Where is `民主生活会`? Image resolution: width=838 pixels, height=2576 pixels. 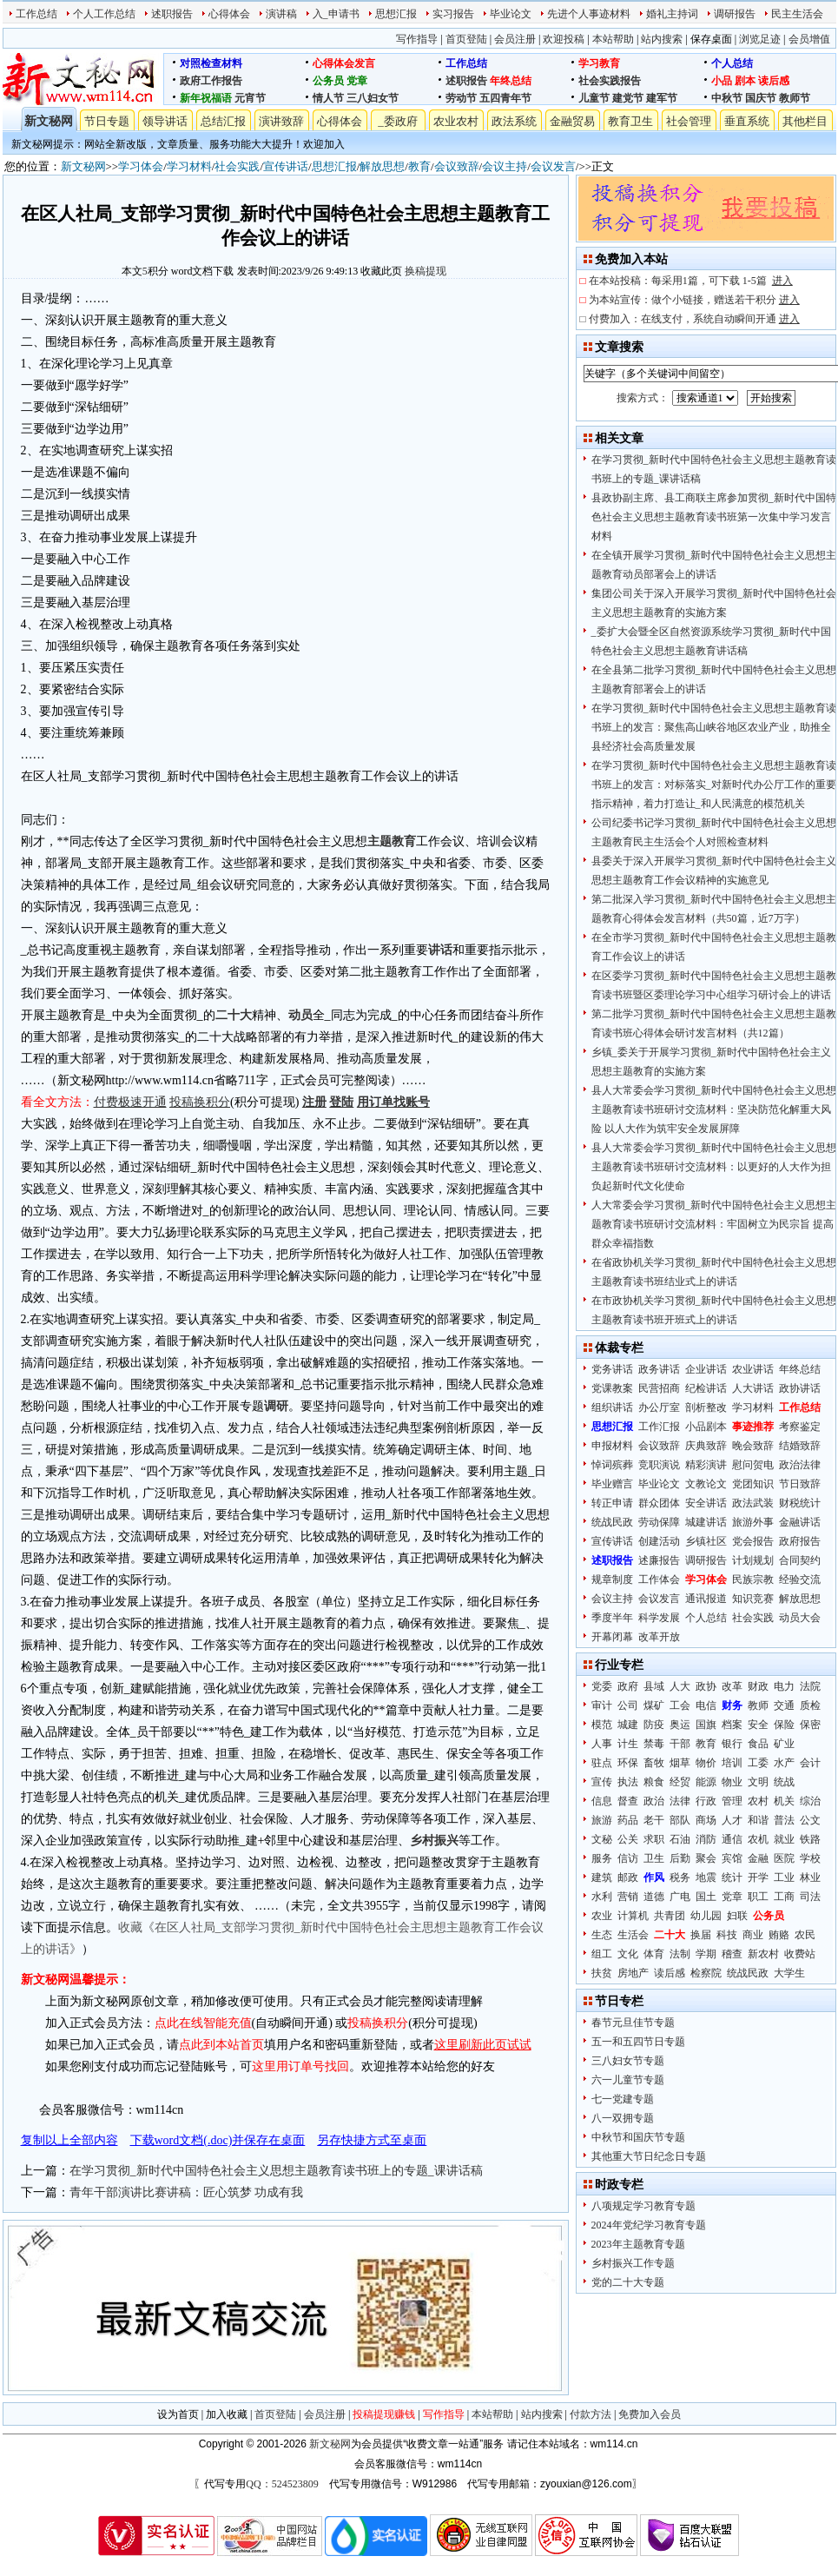
民主生活会 is located at coordinates (797, 14).